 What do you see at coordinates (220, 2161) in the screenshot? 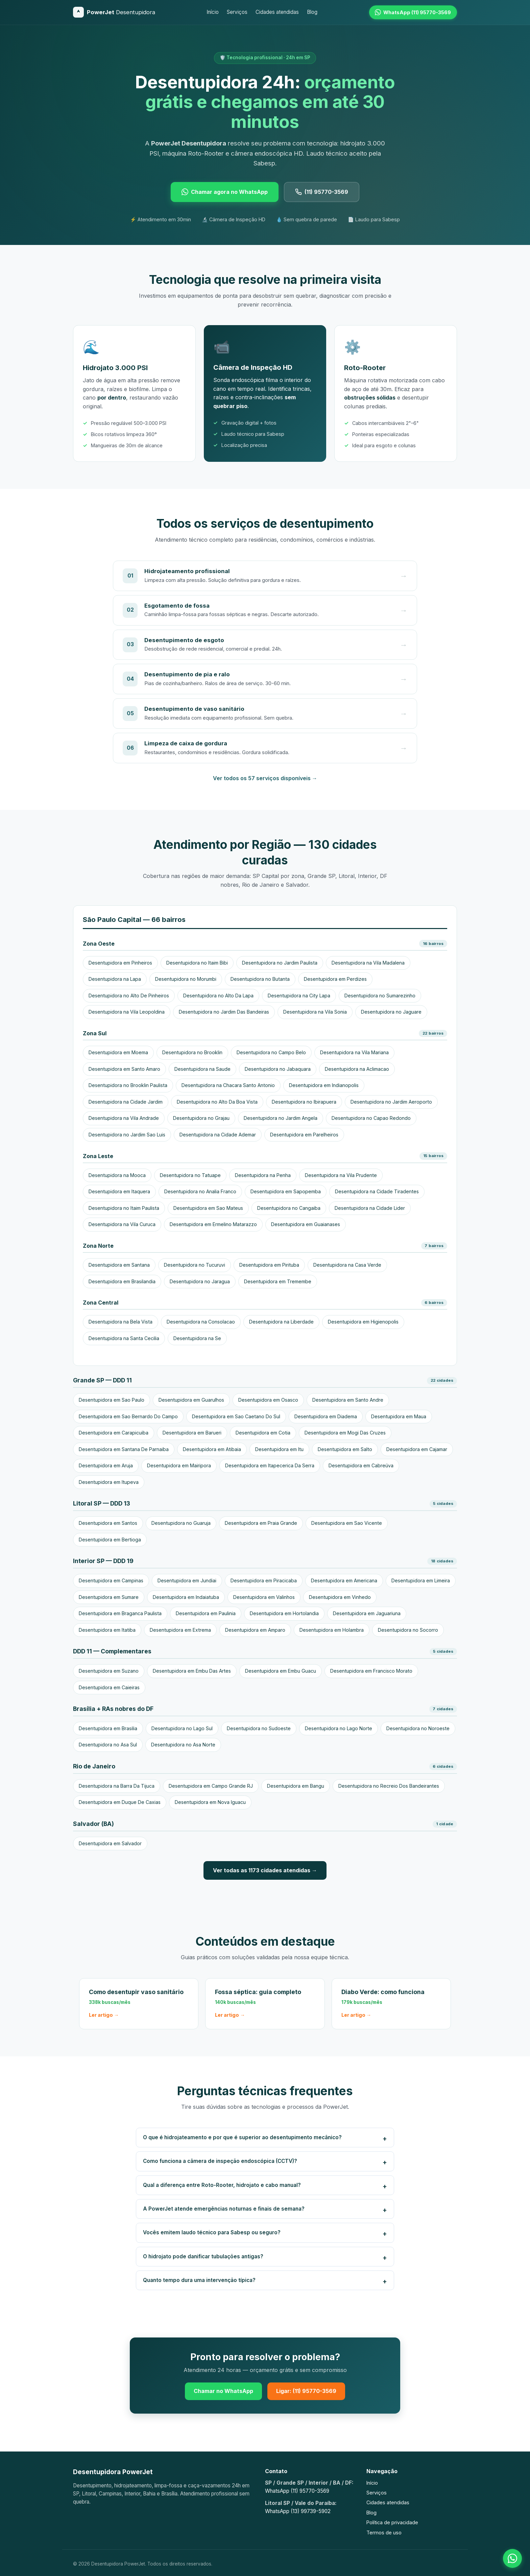
I see `Como funciona a câmera de inspeção endoscópica (CCTV)?` at bounding box center [220, 2161].